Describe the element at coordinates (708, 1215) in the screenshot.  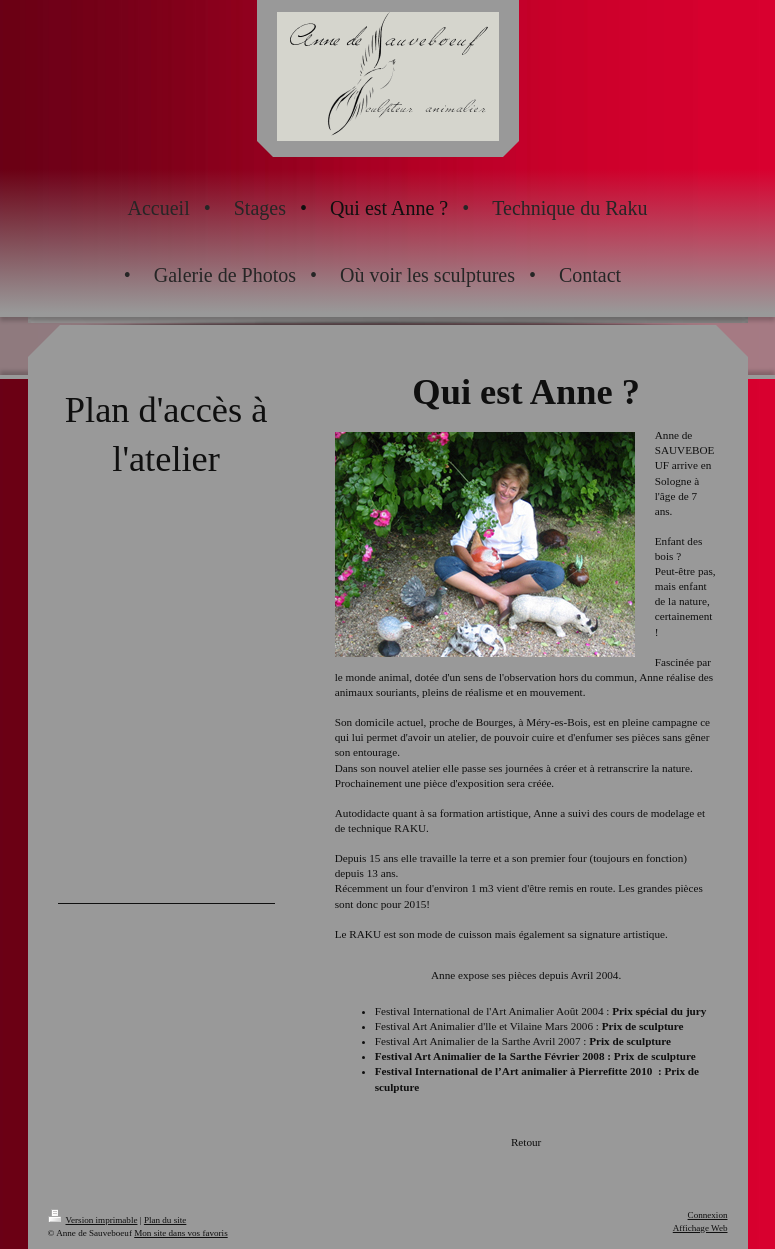
I see `Connexion` at that location.